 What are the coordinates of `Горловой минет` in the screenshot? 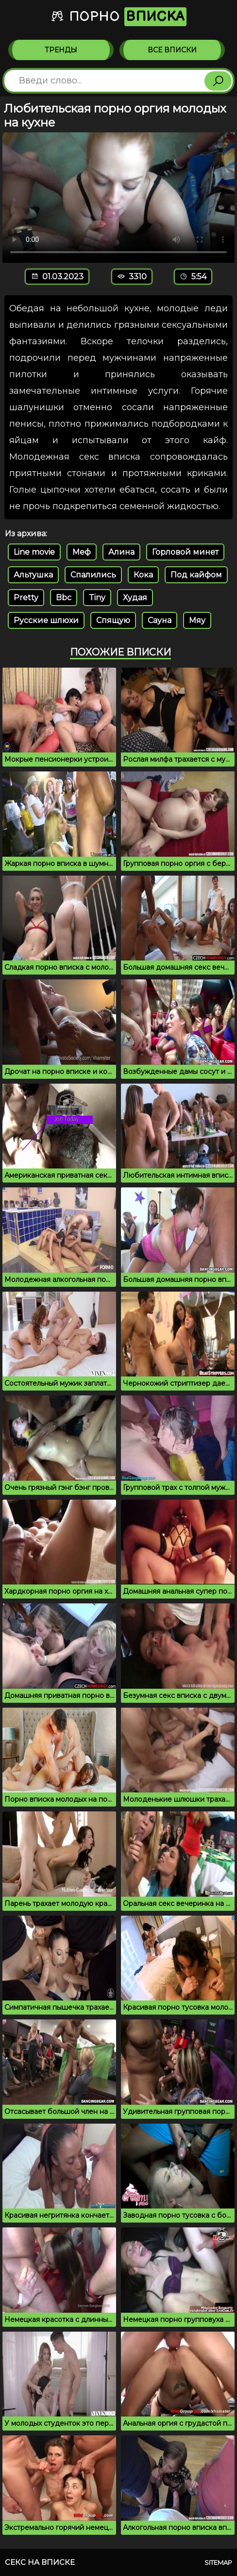 It's located at (185, 552).